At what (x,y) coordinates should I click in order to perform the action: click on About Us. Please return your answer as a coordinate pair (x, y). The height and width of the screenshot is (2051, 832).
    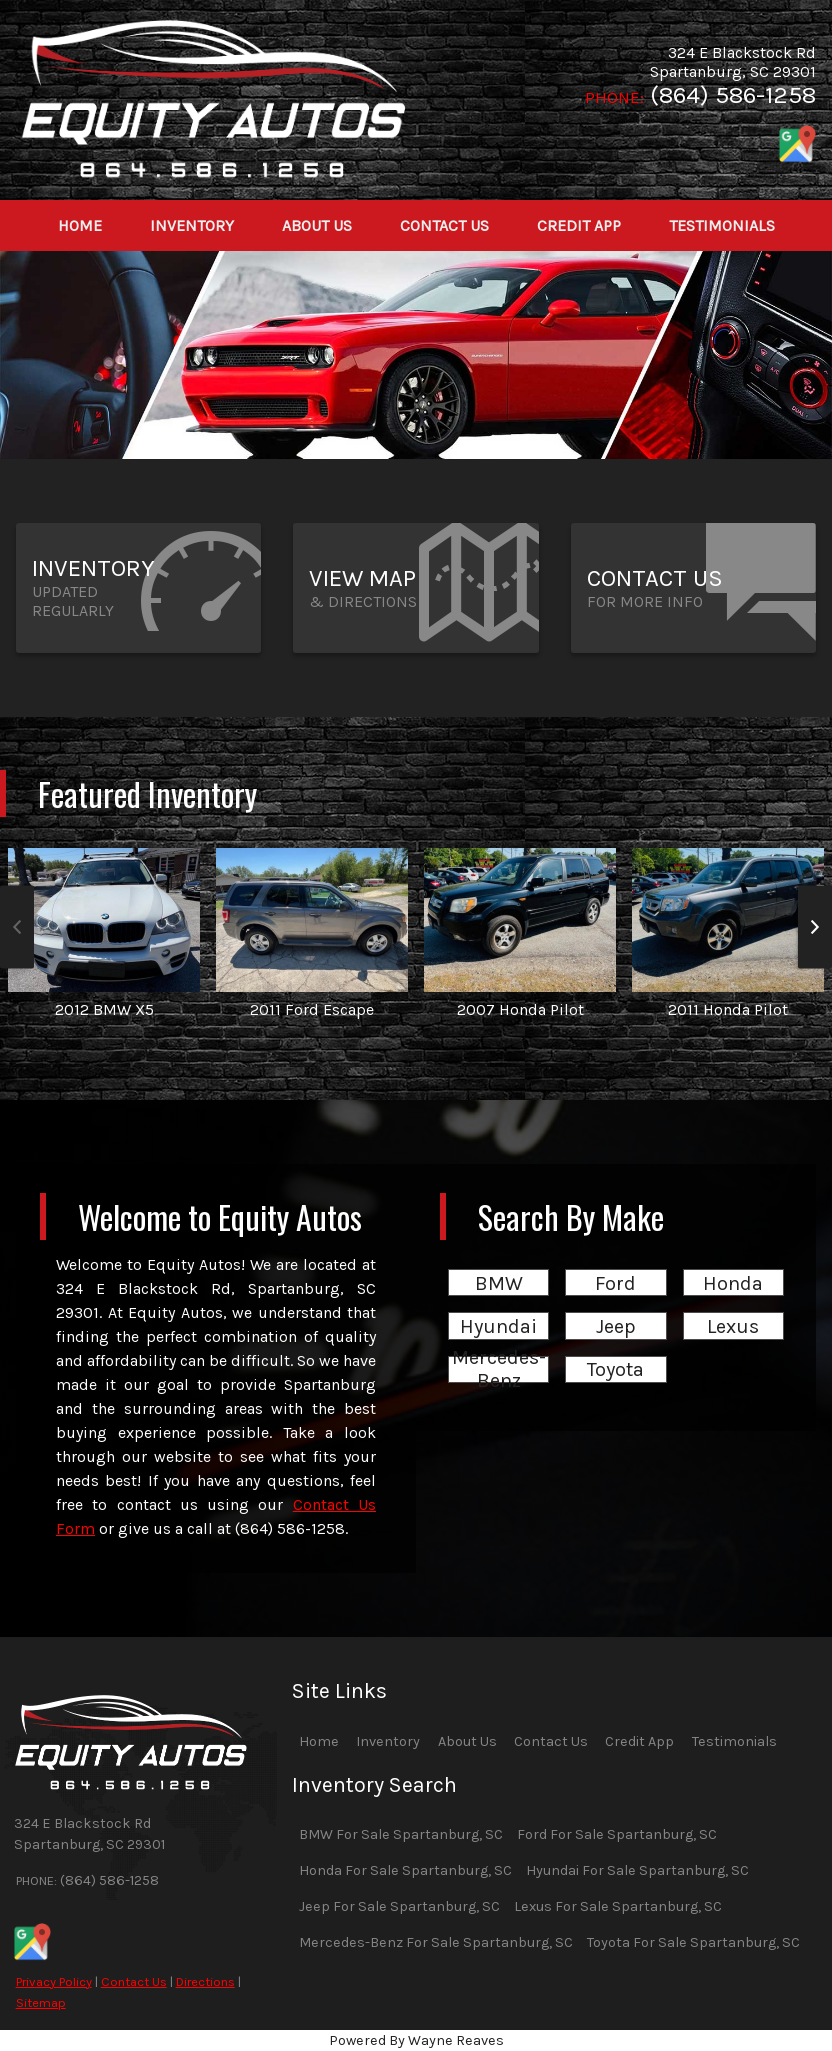
    Looking at the image, I should click on (467, 1741).